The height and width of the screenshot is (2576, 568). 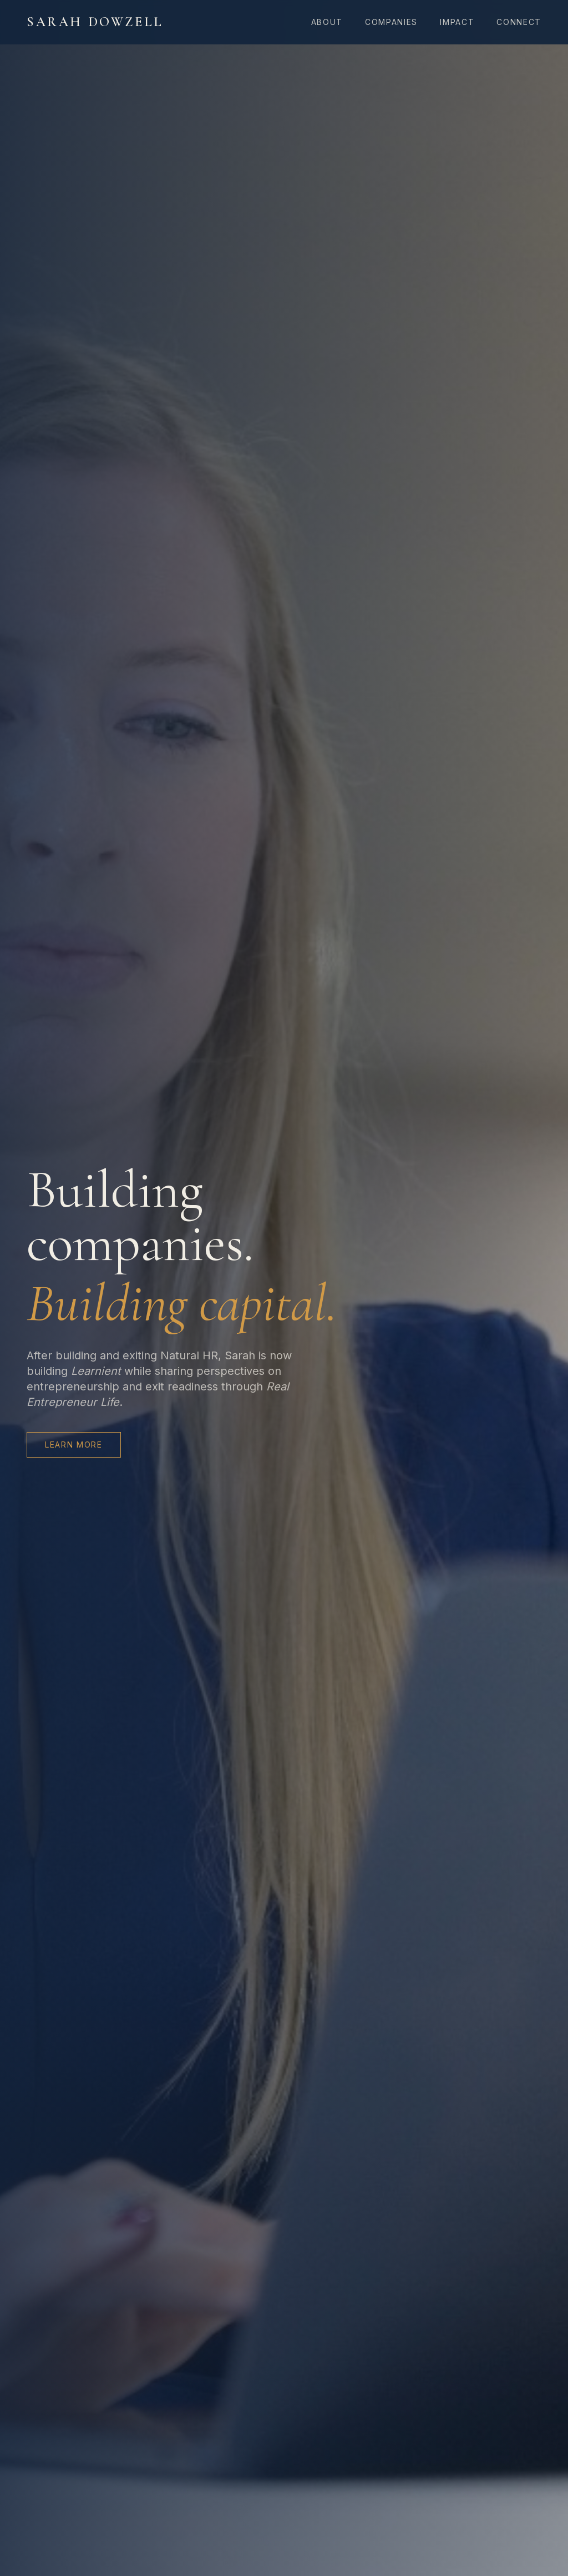 What do you see at coordinates (96, 1371) in the screenshot?
I see `Learnient` at bounding box center [96, 1371].